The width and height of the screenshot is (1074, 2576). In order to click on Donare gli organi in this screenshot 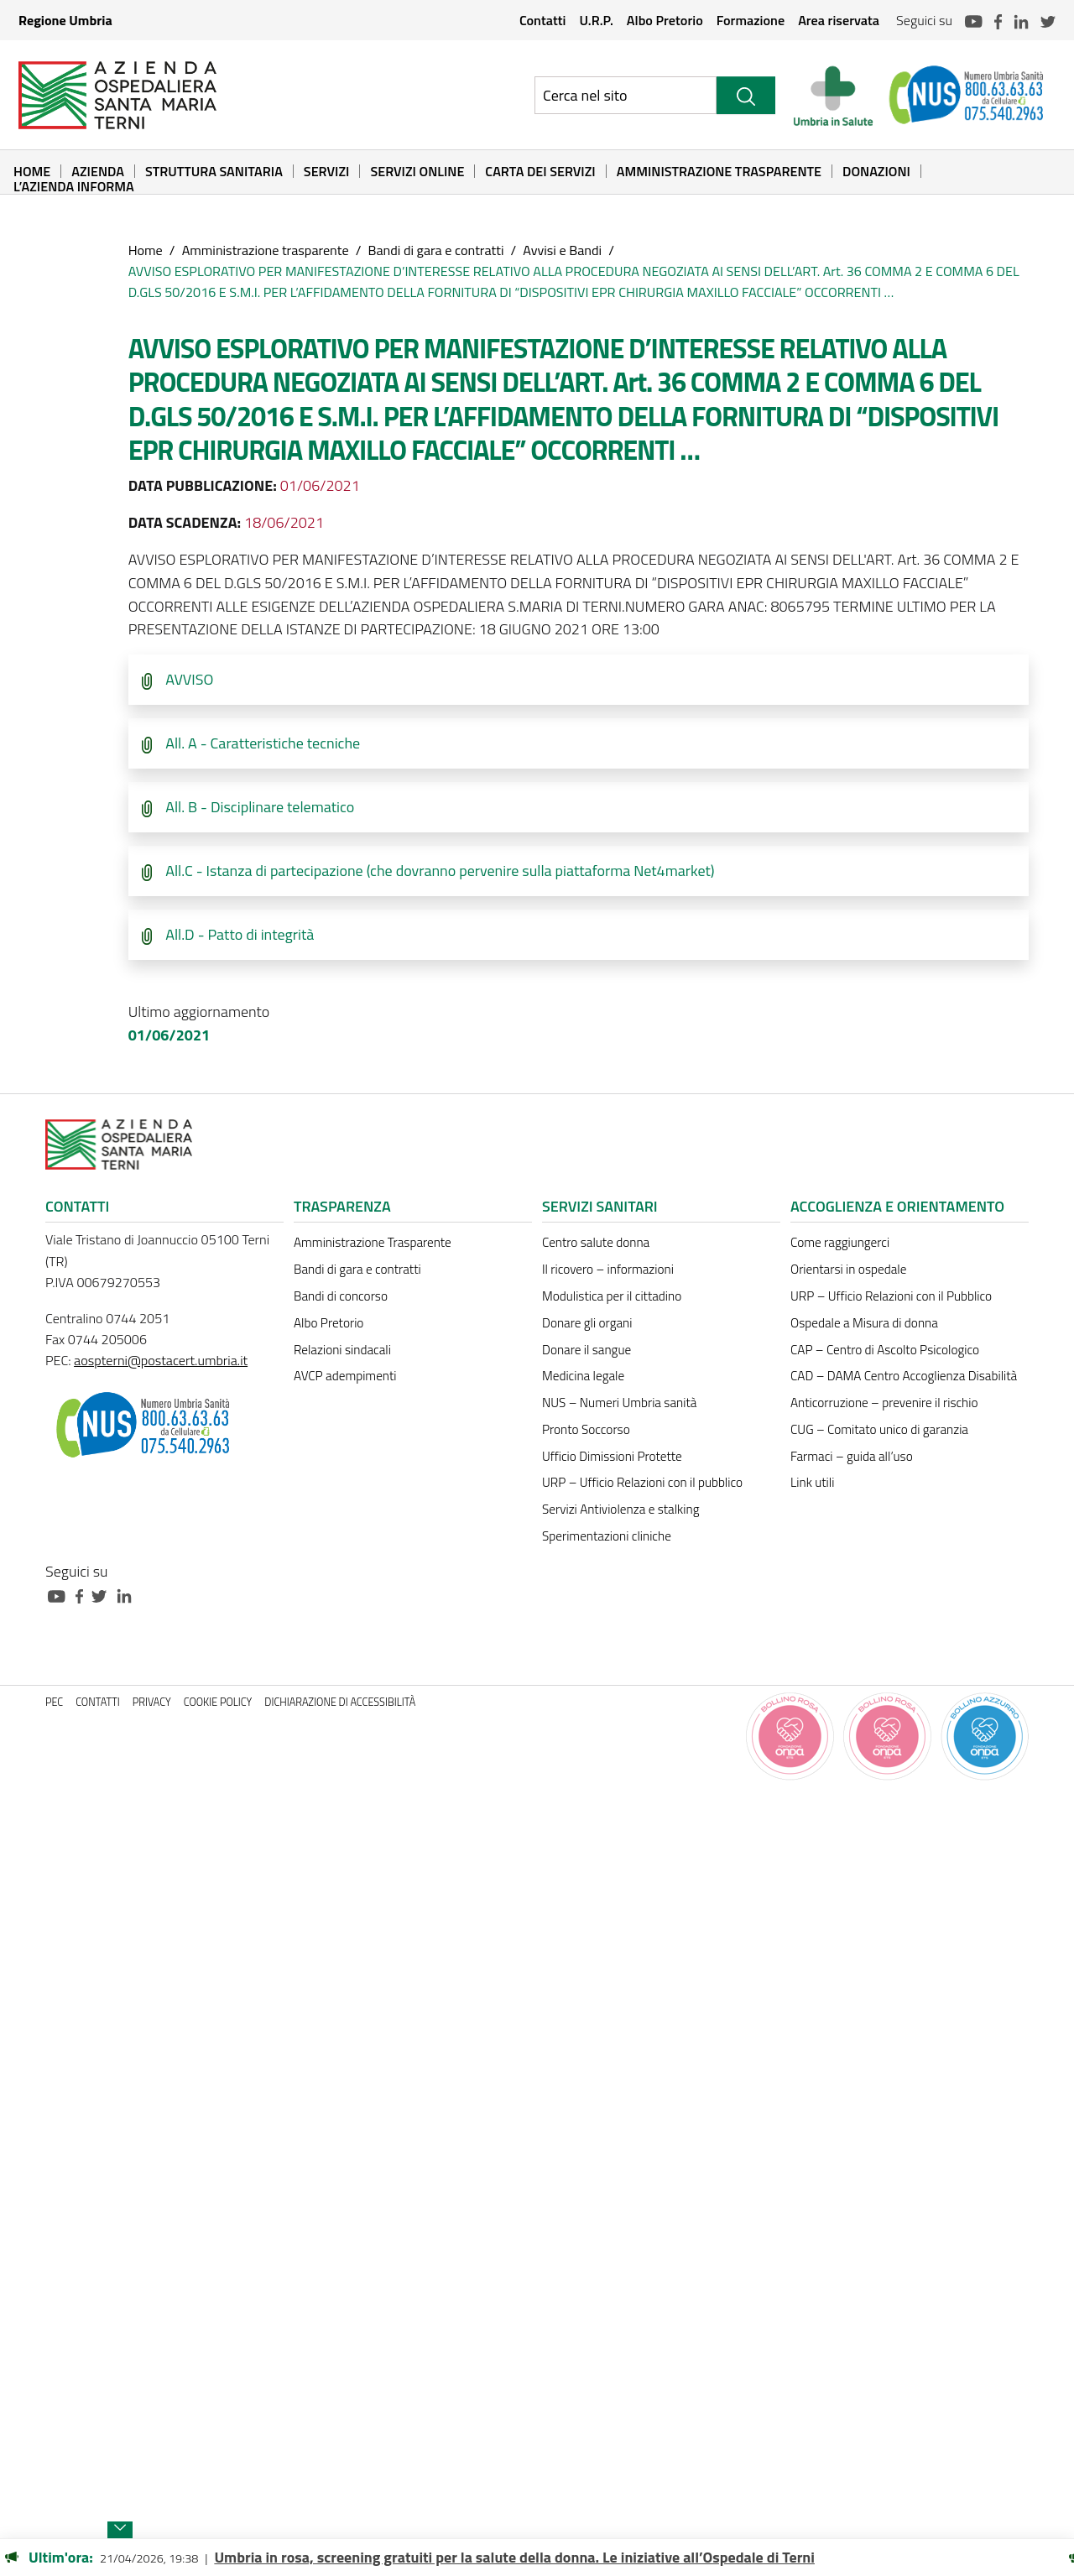, I will do `click(587, 1322)`.